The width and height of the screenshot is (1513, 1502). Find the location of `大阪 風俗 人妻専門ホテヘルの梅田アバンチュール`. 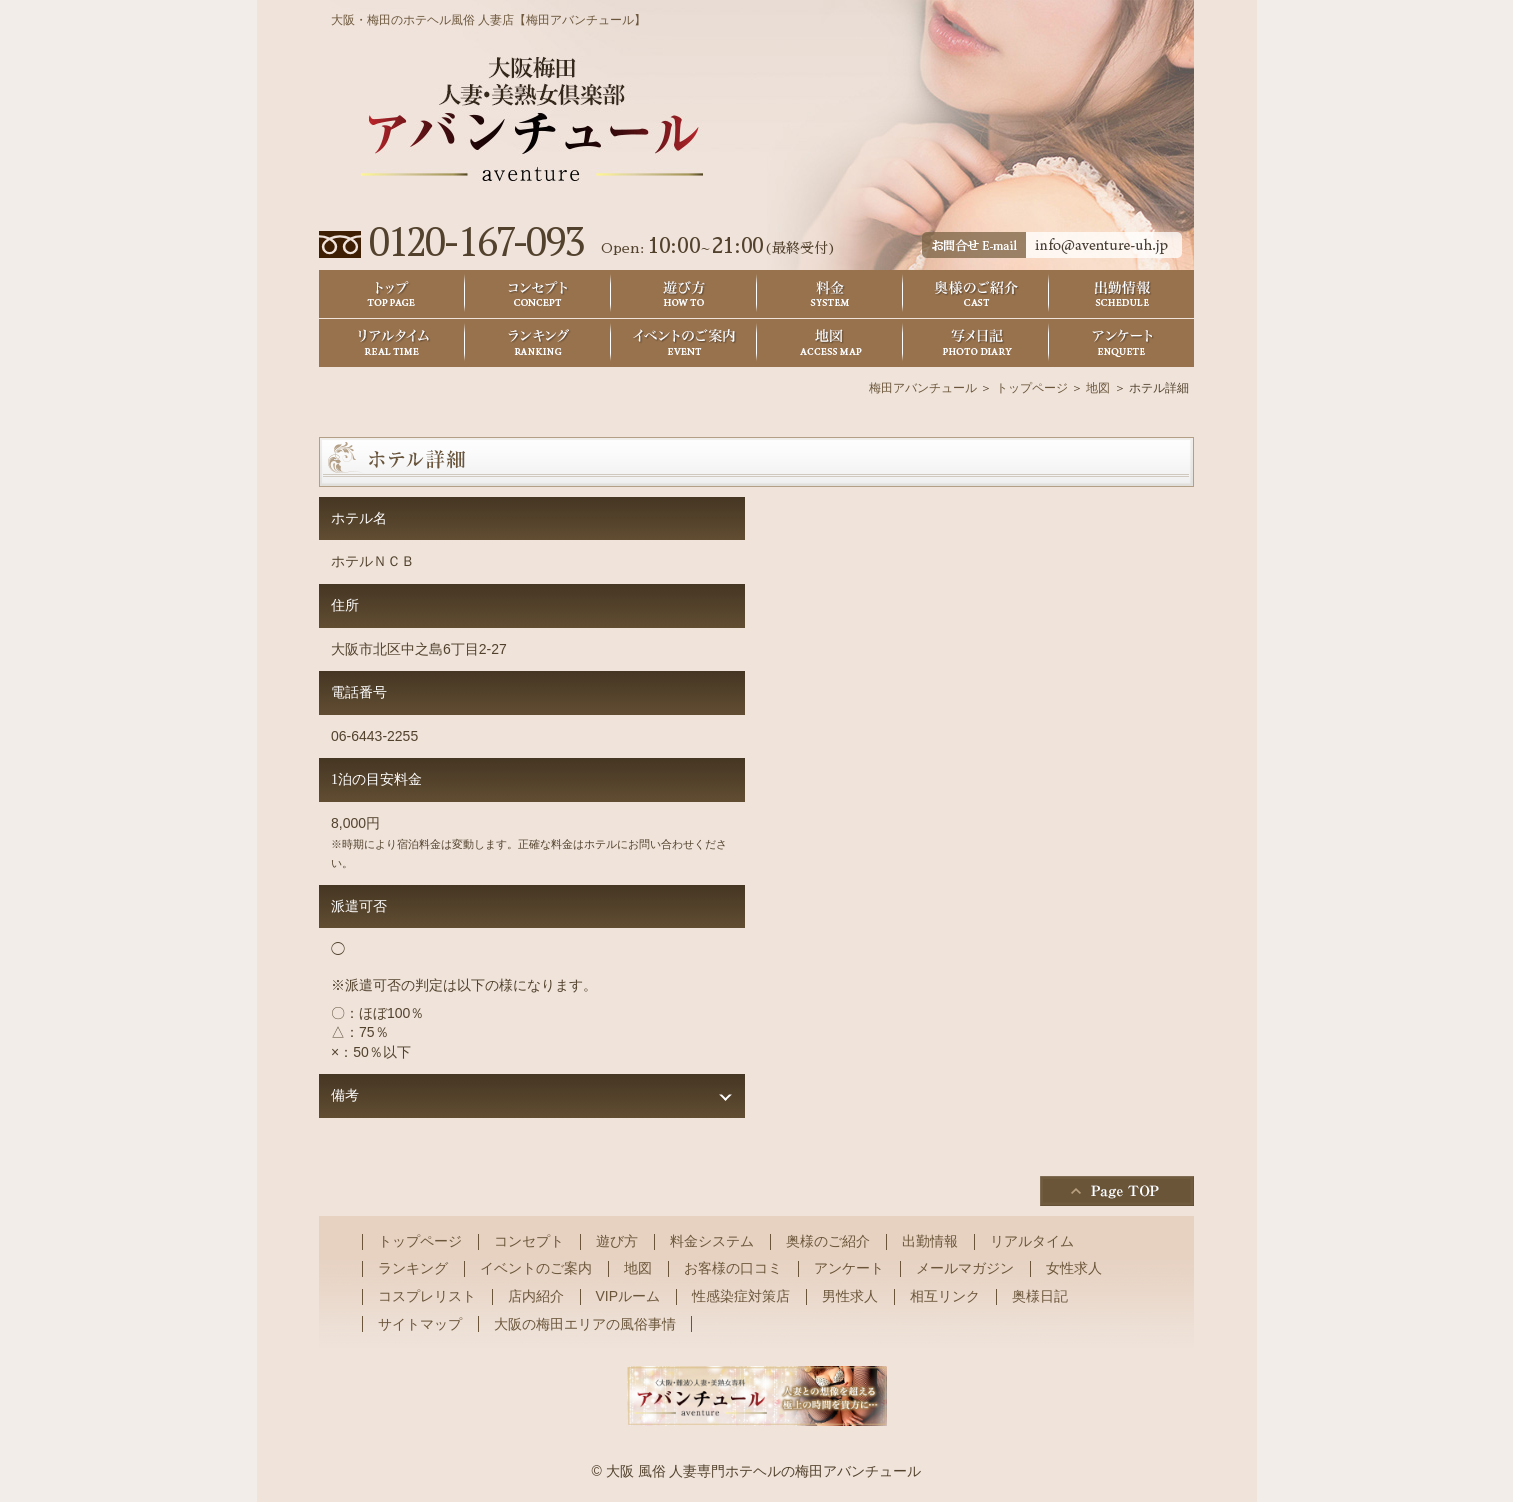

大阪 風俗 人妻専門ホテヘルの梅田アバンチュール is located at coordinates (764, 1471).